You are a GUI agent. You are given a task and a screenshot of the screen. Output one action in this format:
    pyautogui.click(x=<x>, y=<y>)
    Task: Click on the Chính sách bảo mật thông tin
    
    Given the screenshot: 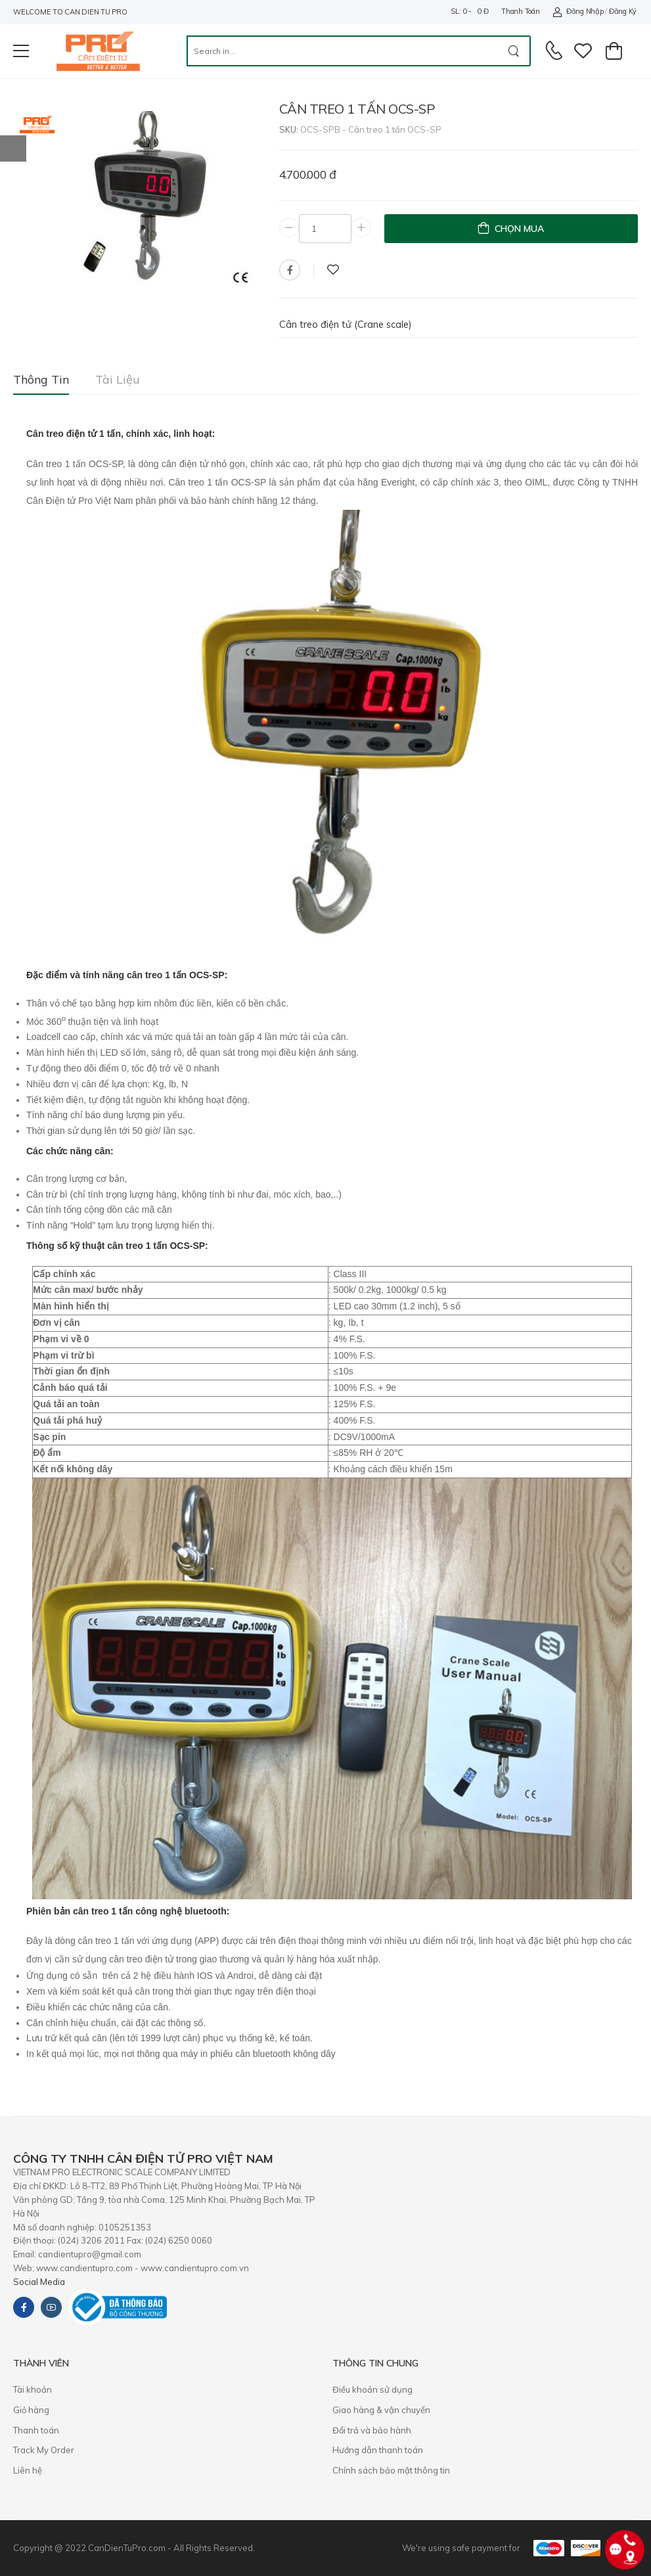 What is the action you would take?
    pyautogui.click(x=391, y=2470)
    